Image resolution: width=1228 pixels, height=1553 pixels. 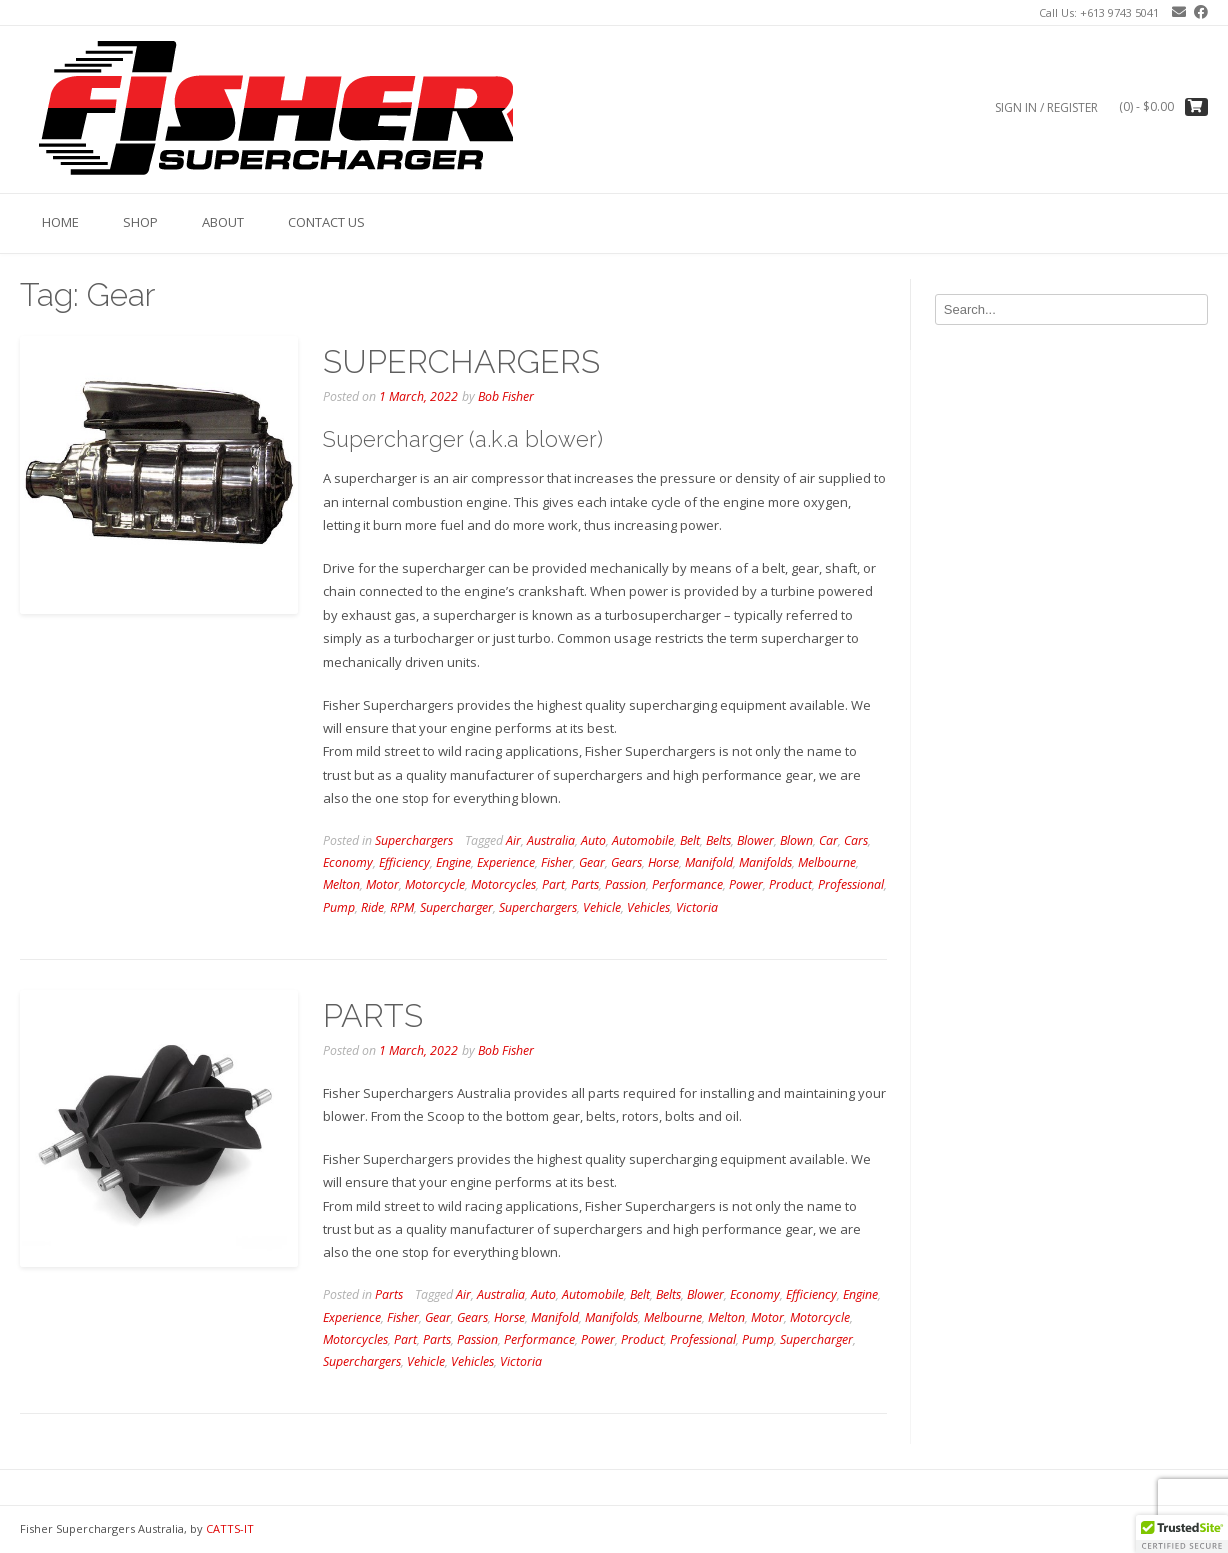 What do you see at coordinates (746, 884) in the screenshot?
I see `Power` at bounding box center [746, 884].